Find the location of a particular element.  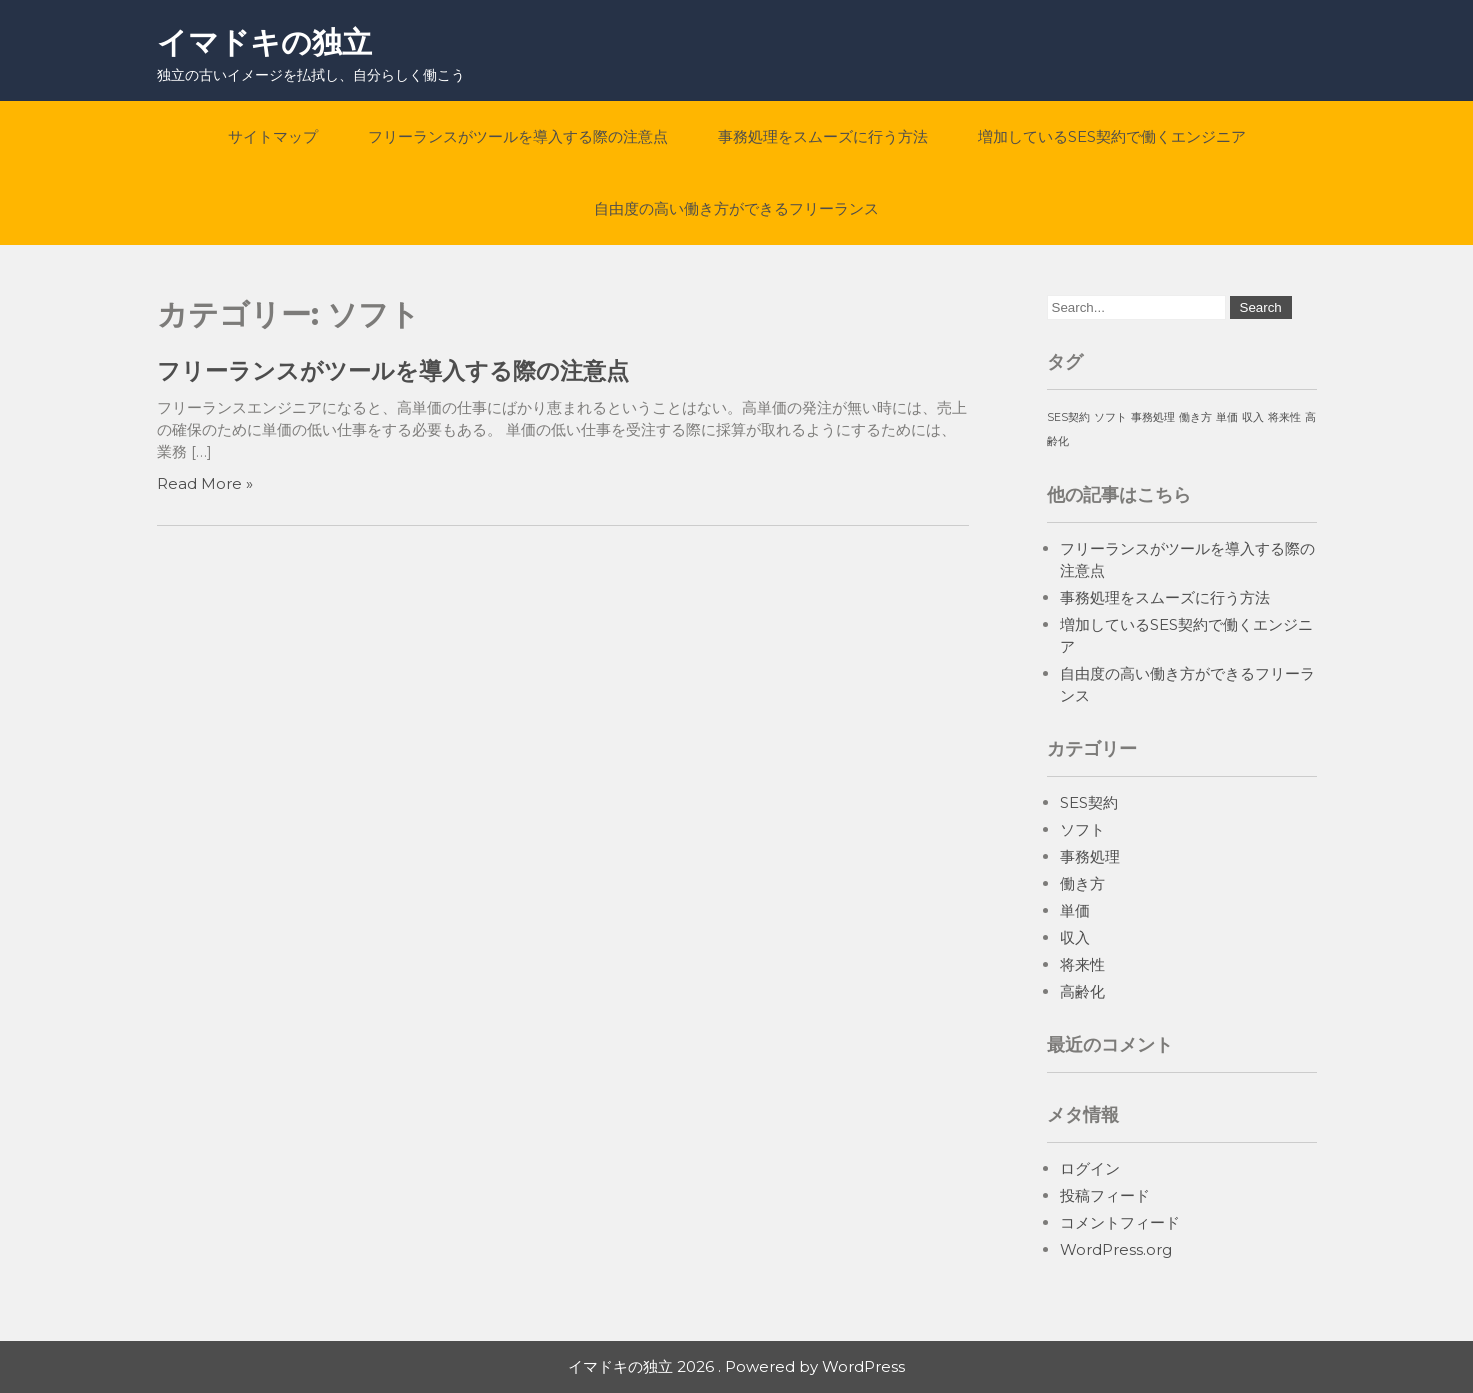

フリーランスがツールを導入する際の注意点 is located at coordinates (518, 136).